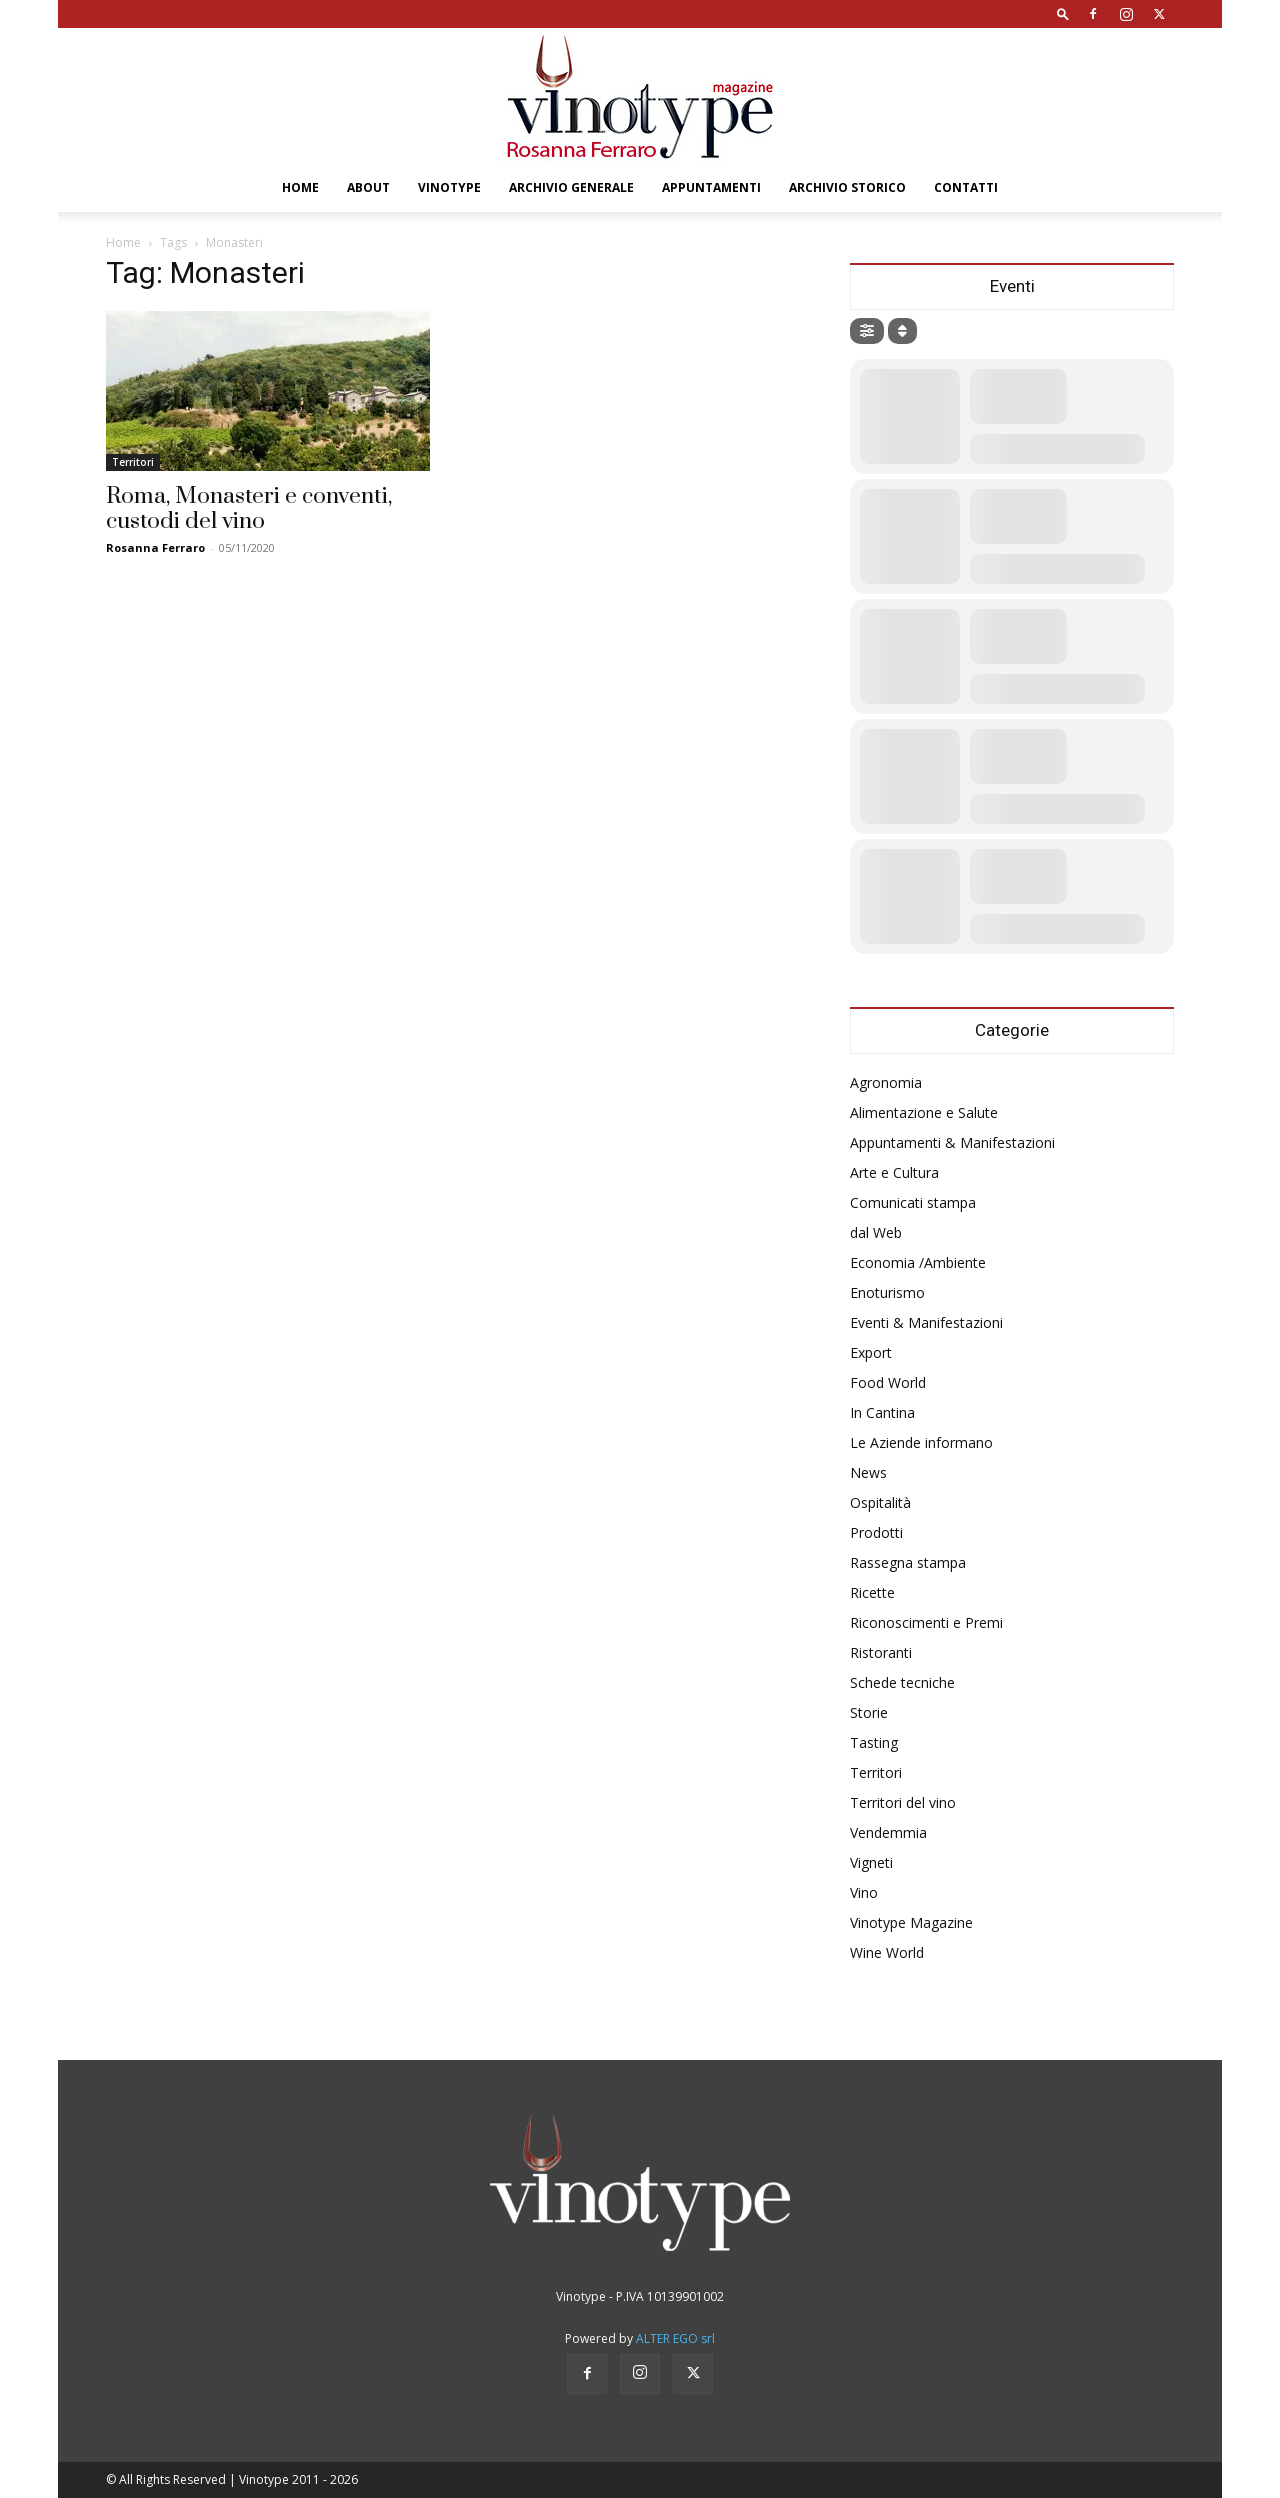  What do you see at coordinates (882, 1412) in the screenshot?
I see `In Cantina` at bounding box center [882, 1412].